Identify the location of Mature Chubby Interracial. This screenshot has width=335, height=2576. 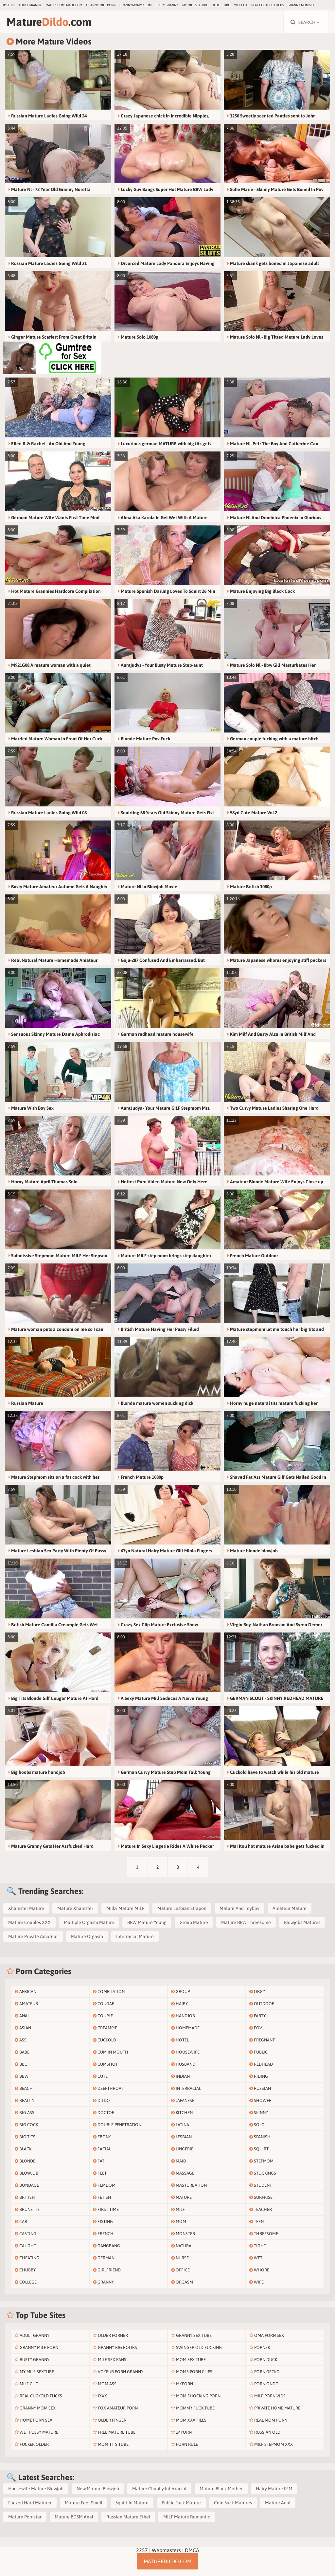
(159, 2488).